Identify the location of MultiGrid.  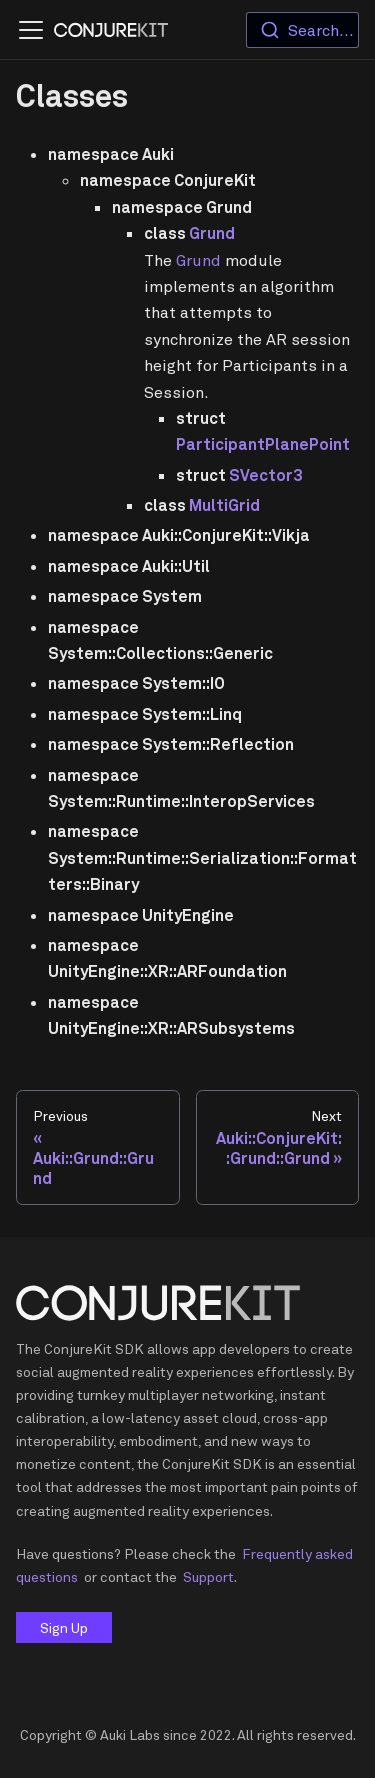
(224, 505).